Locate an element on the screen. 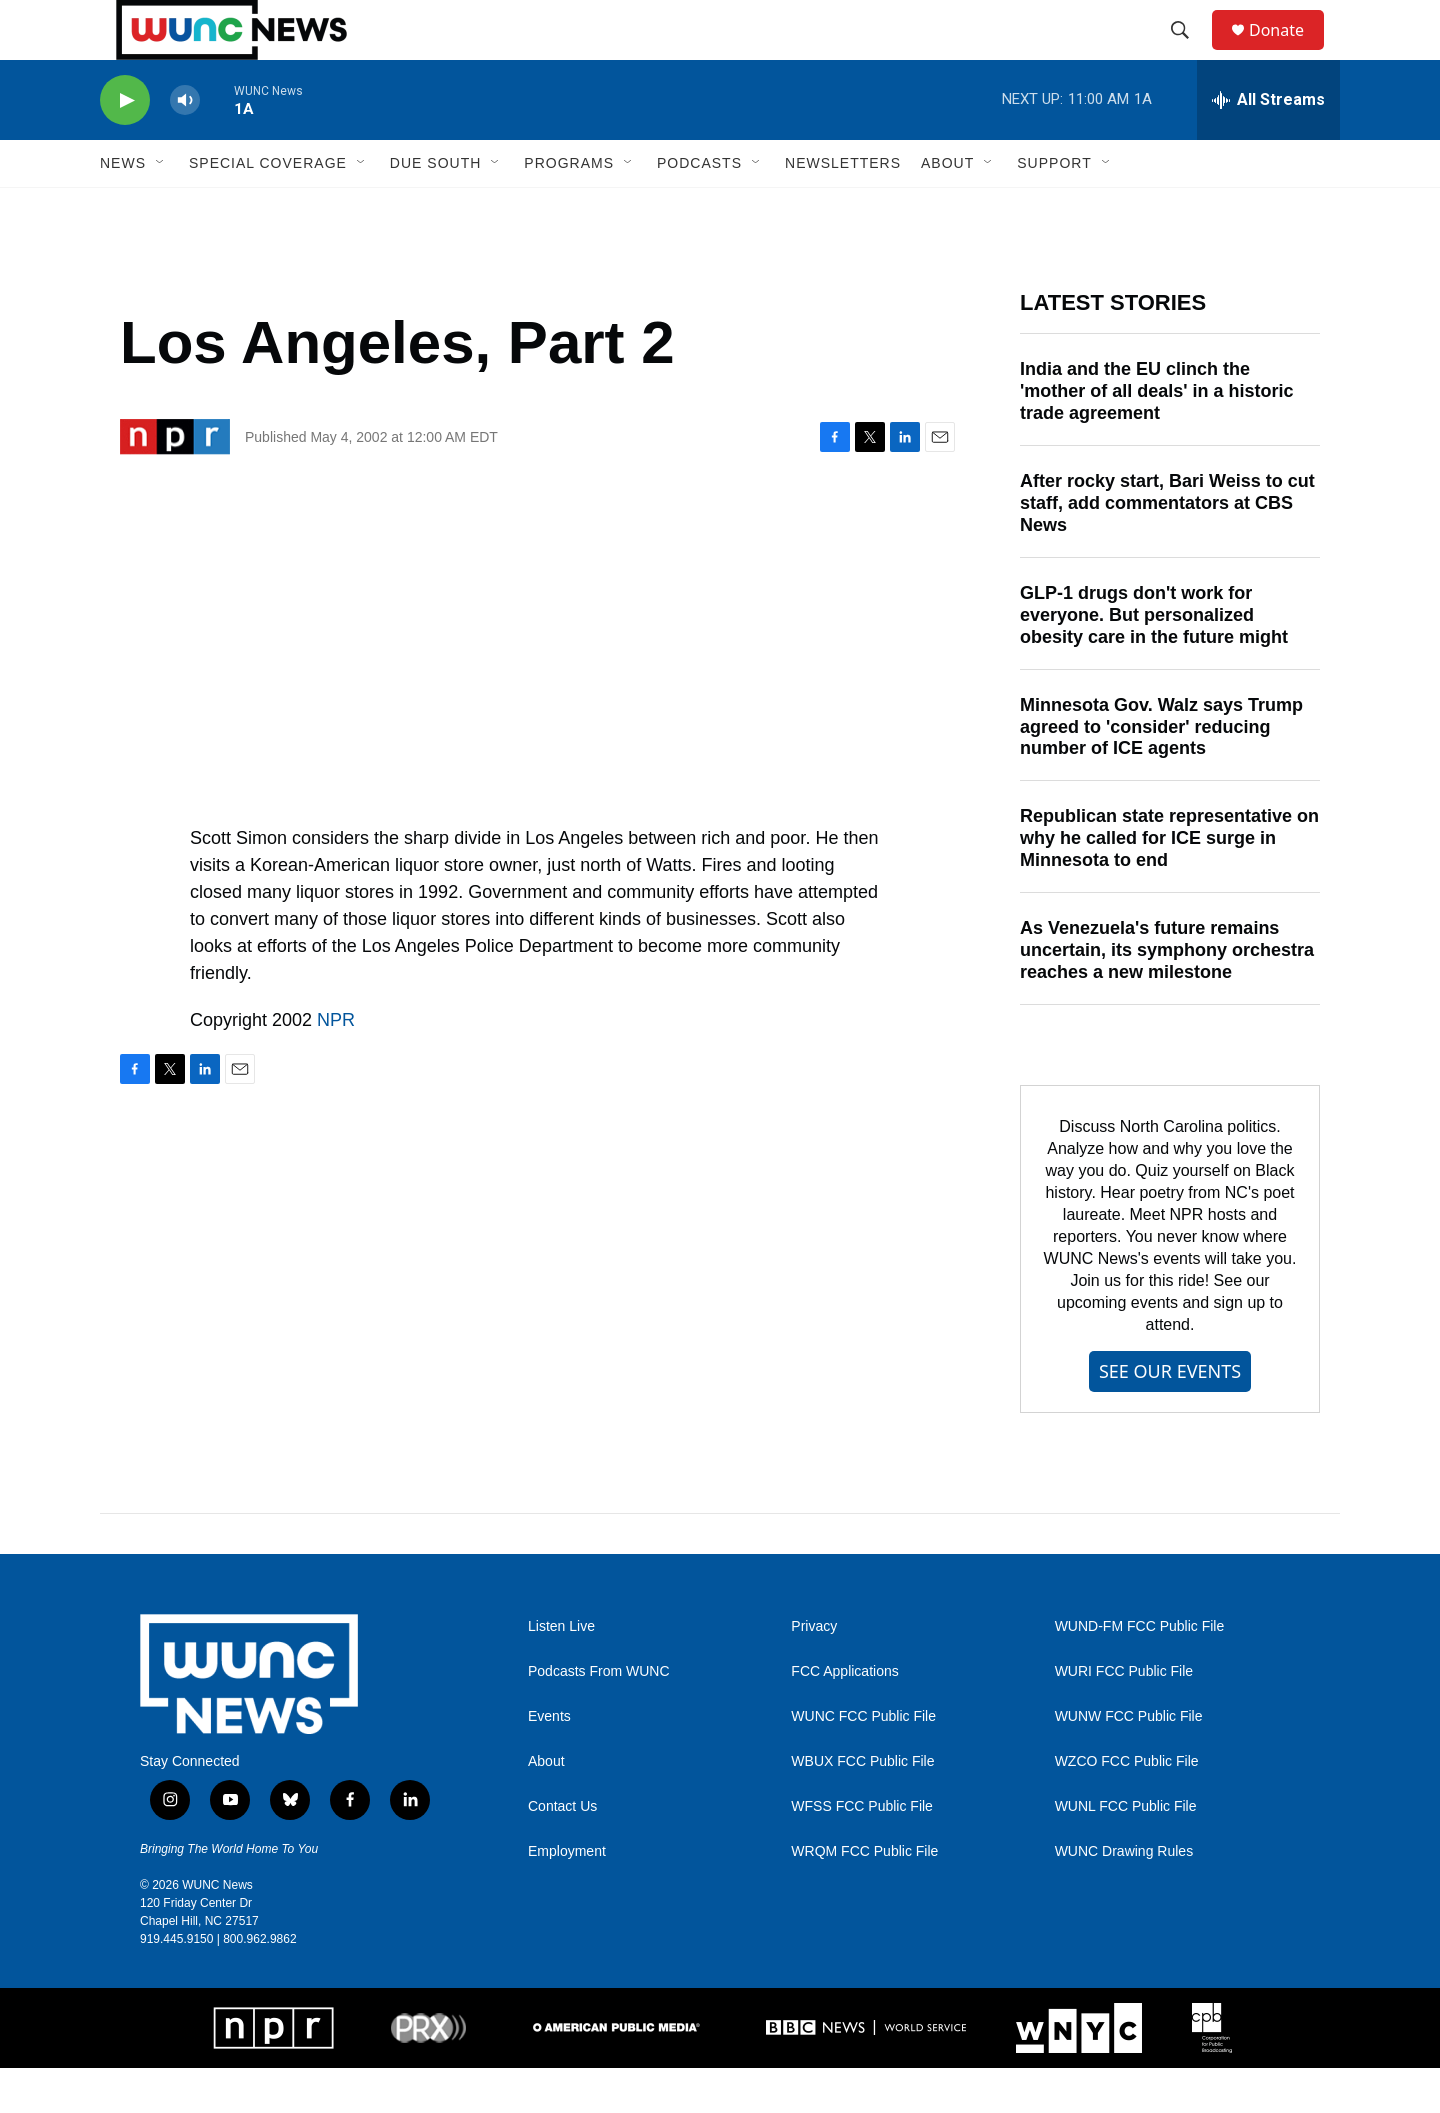 This screenshot has height=2113, width=1440. WUNW FCC Public File is located at coordinates (1129, 1761).